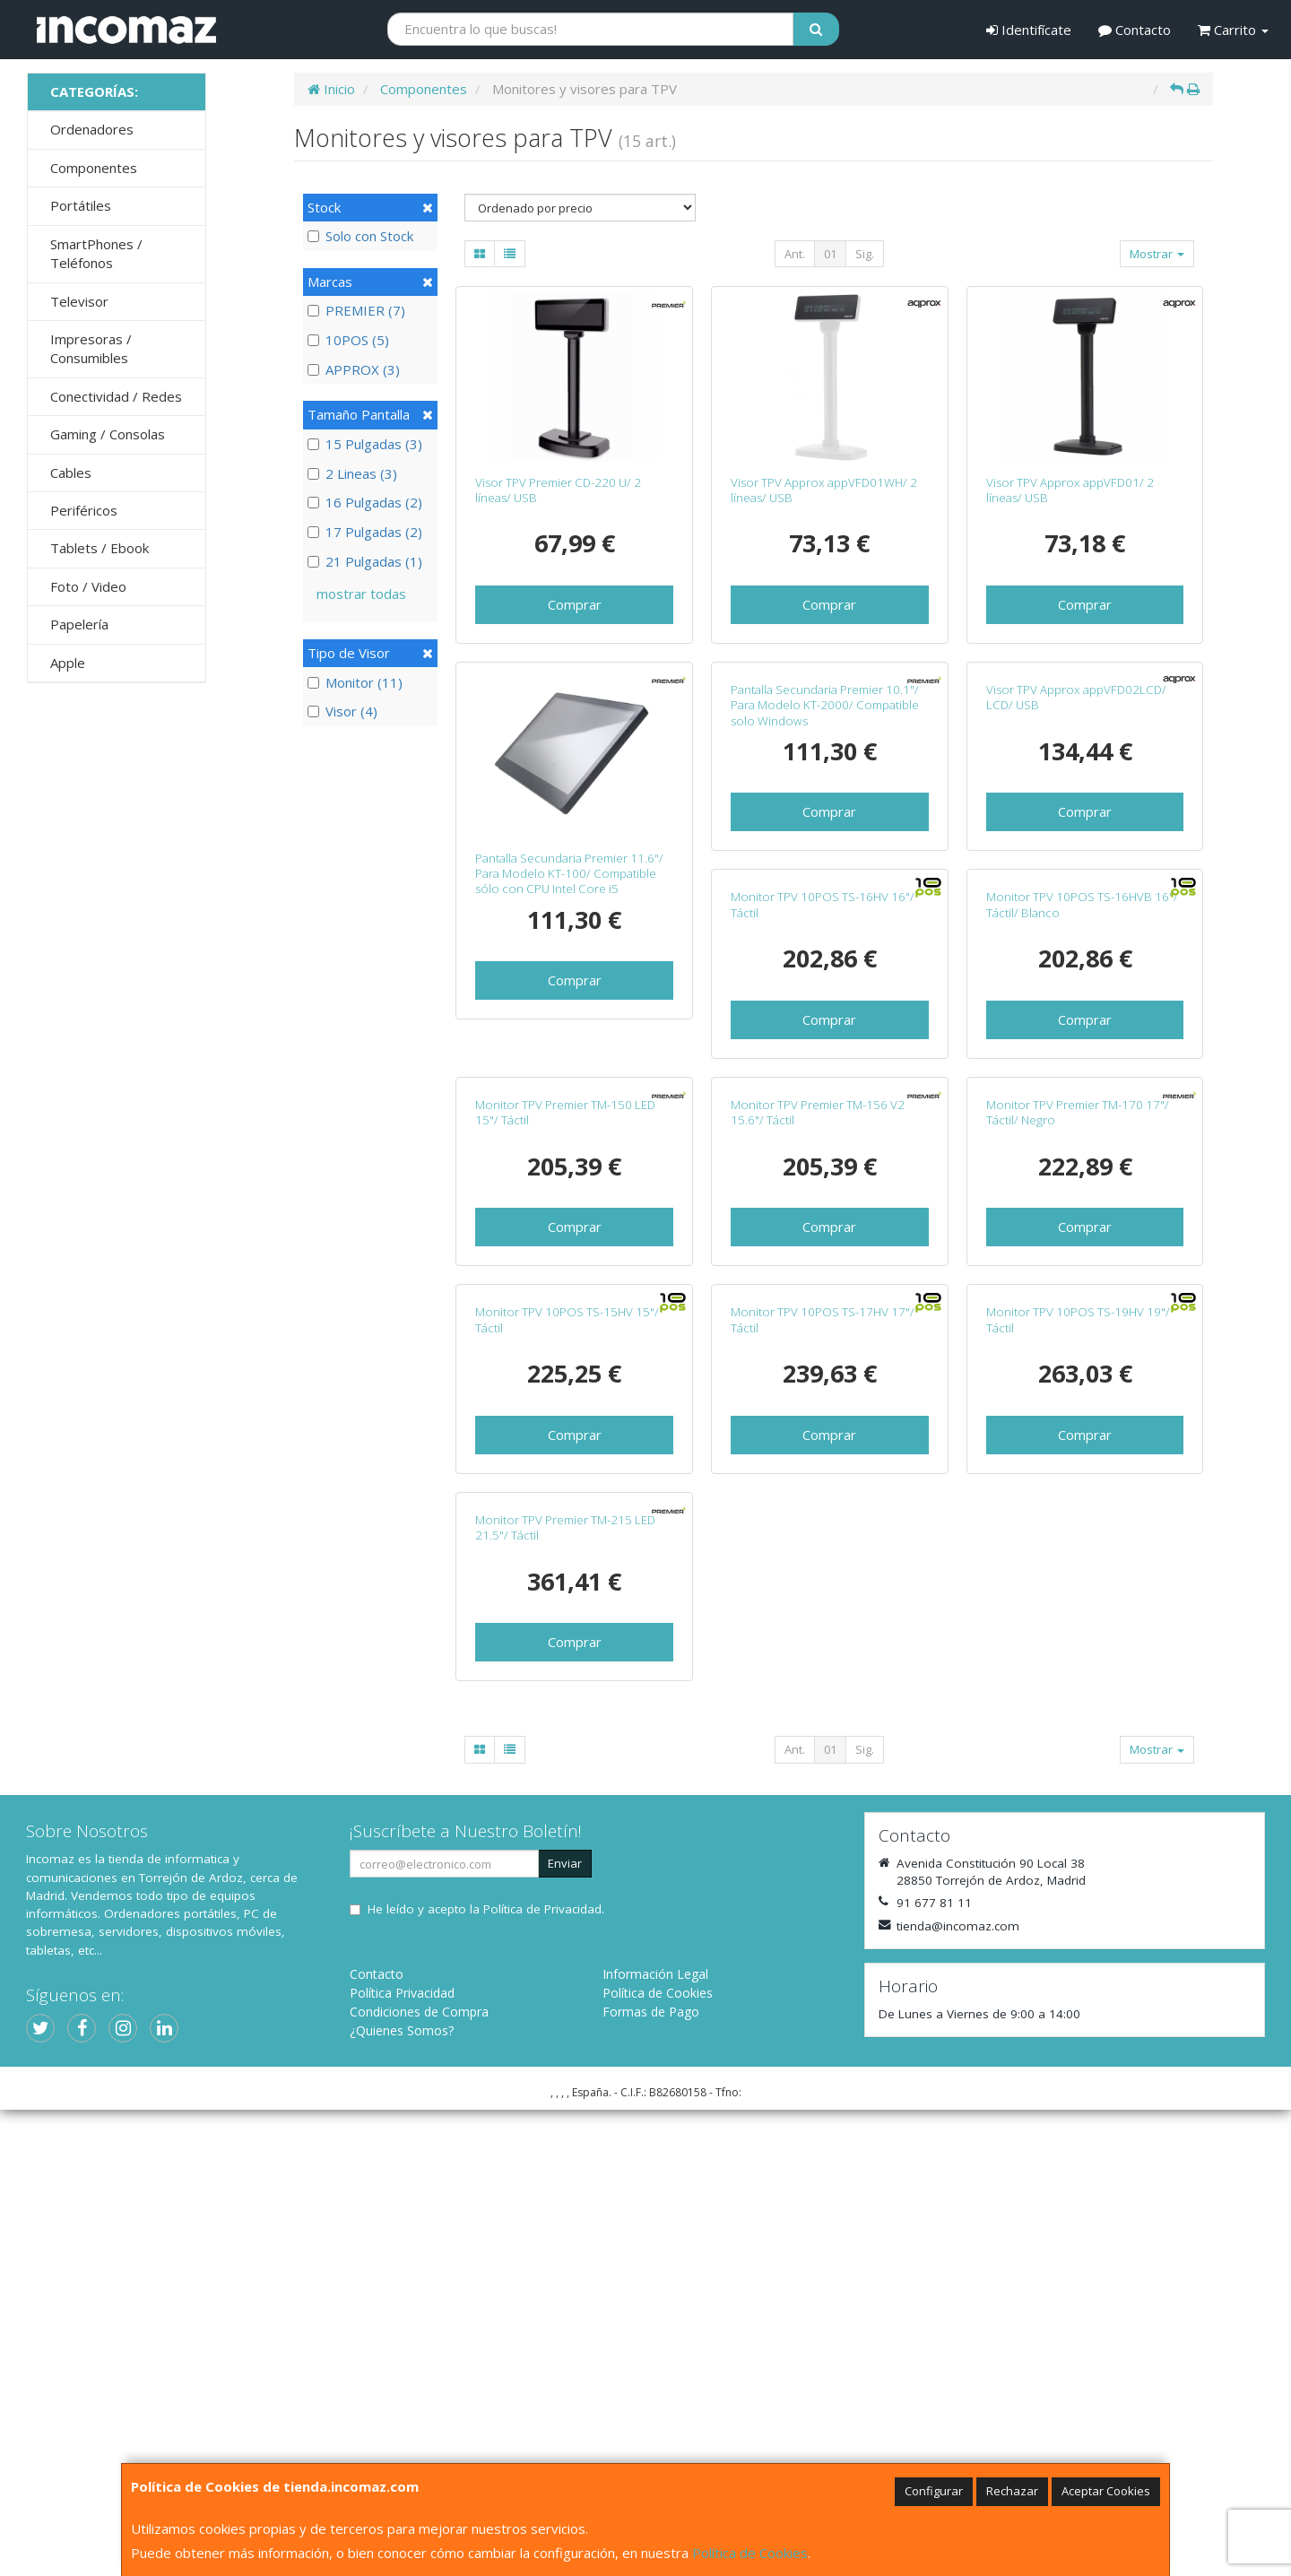 Image resolution: width=1291 pixels, height=2576 pixels. I want to click on Monitor TPV 10POS TS-17HV 17"/ Táctil, so click(567, 1993).